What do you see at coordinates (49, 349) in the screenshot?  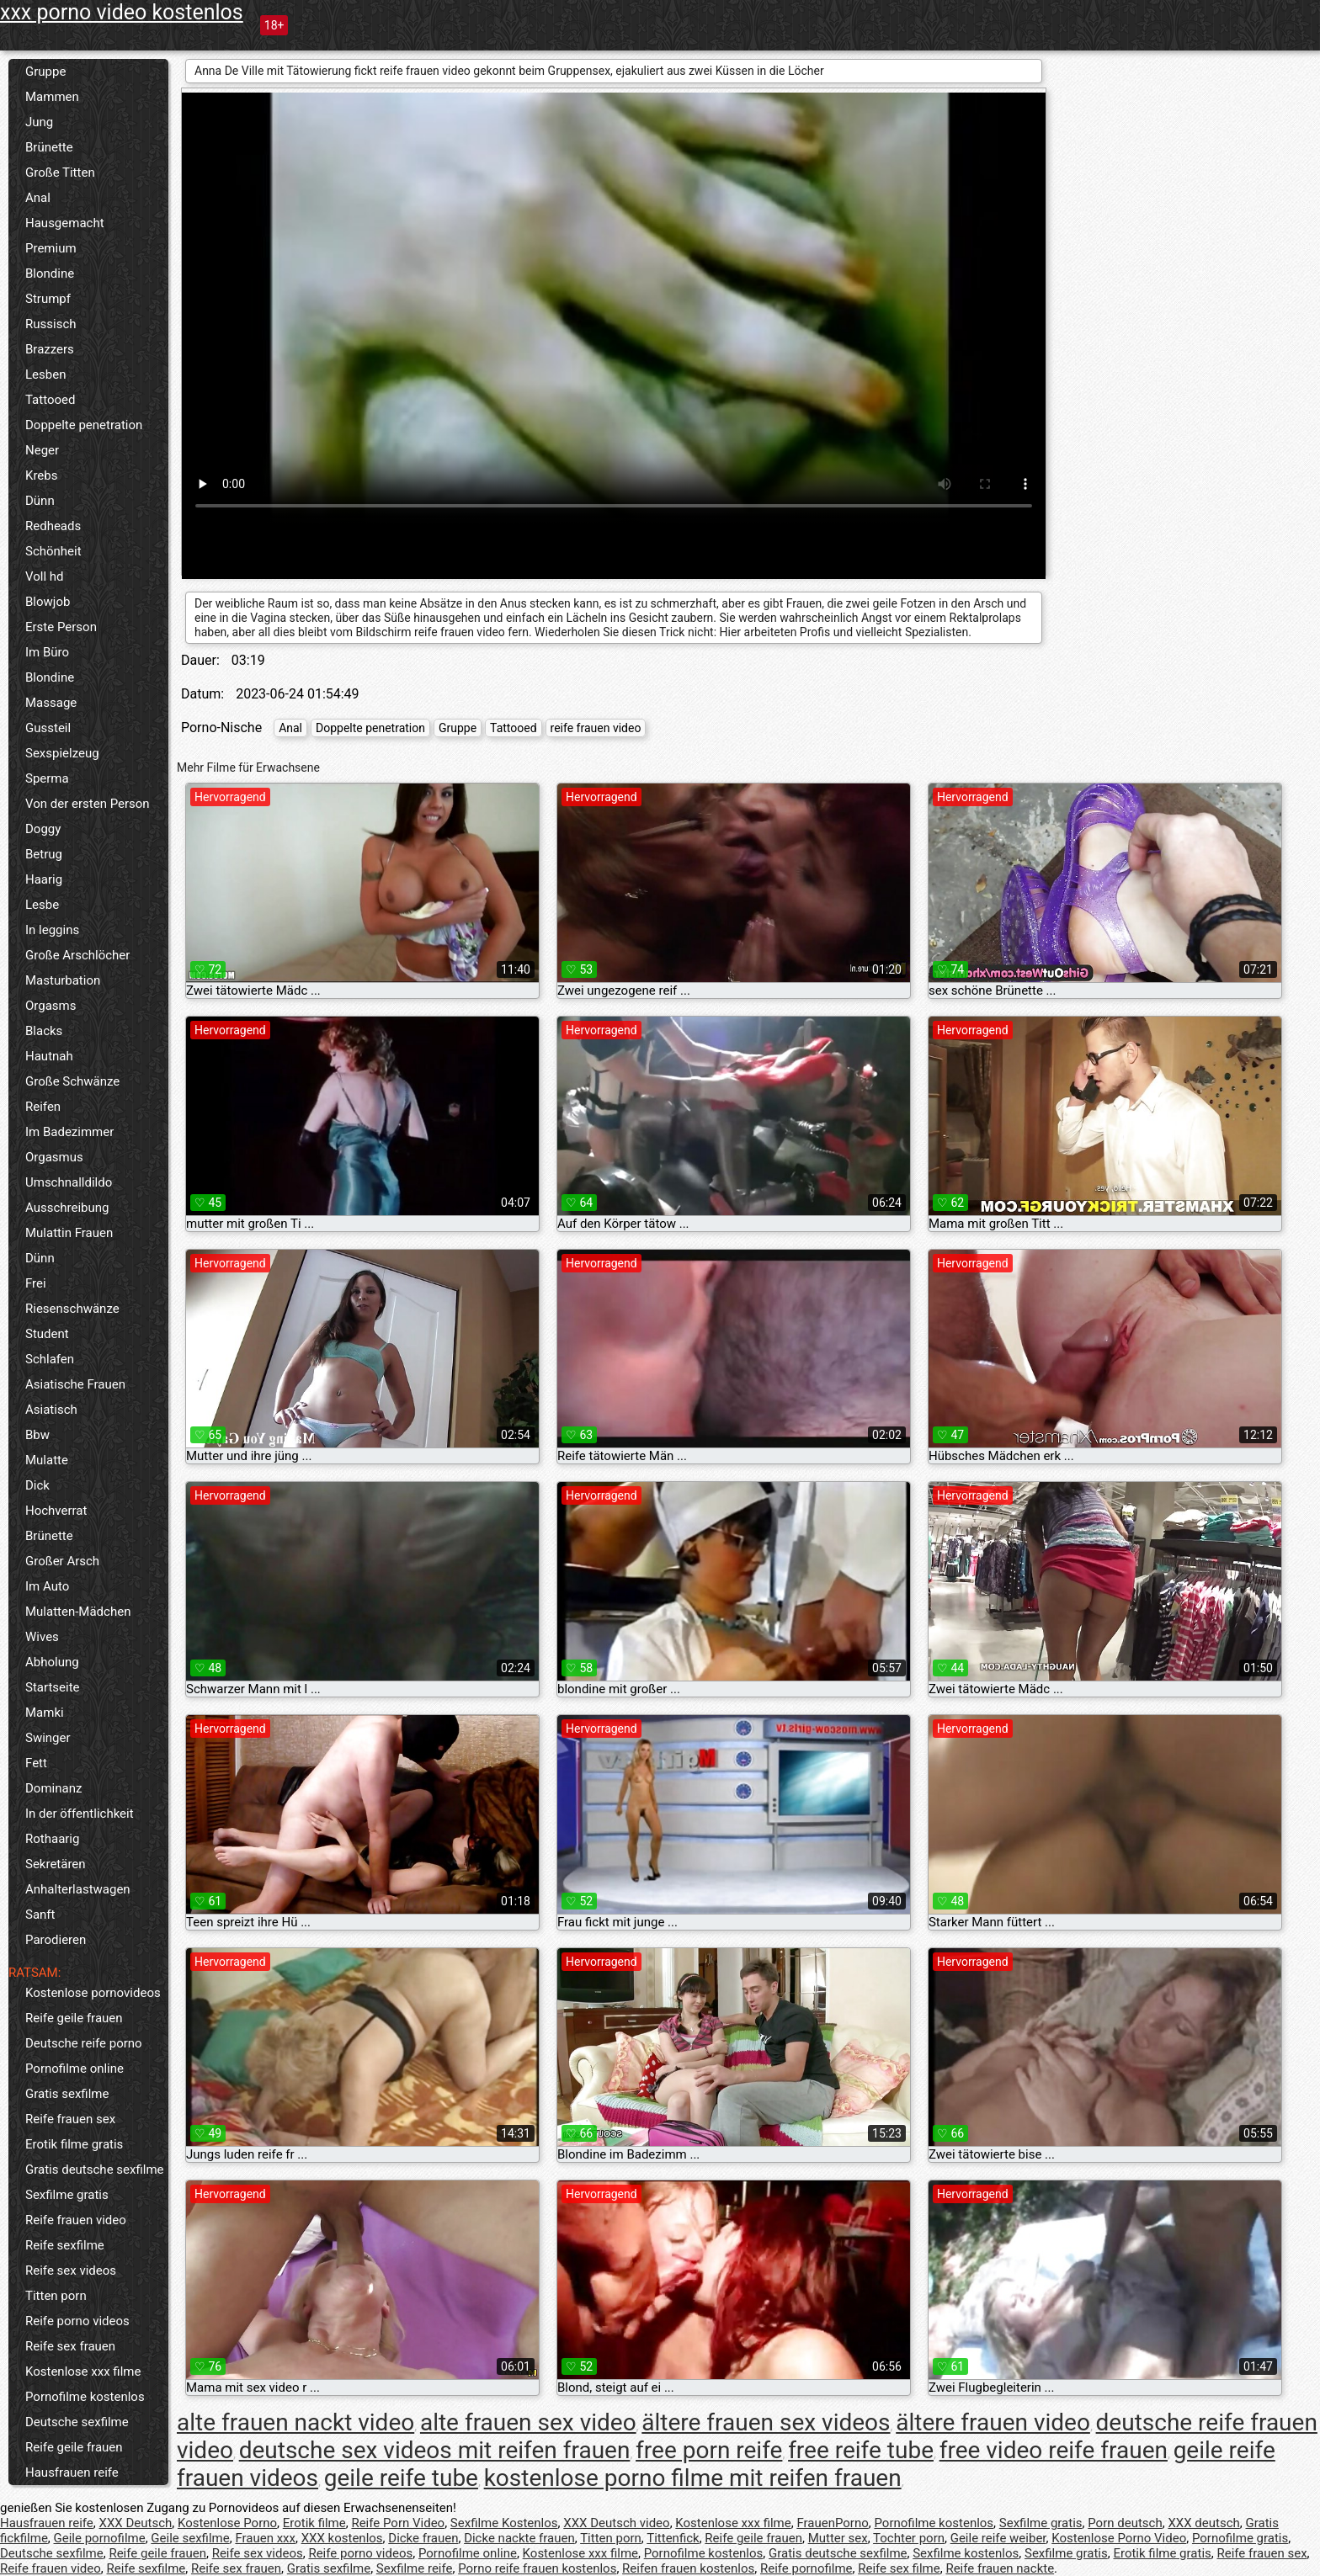 I see `Brazzers` at bounding box center [49, 349].